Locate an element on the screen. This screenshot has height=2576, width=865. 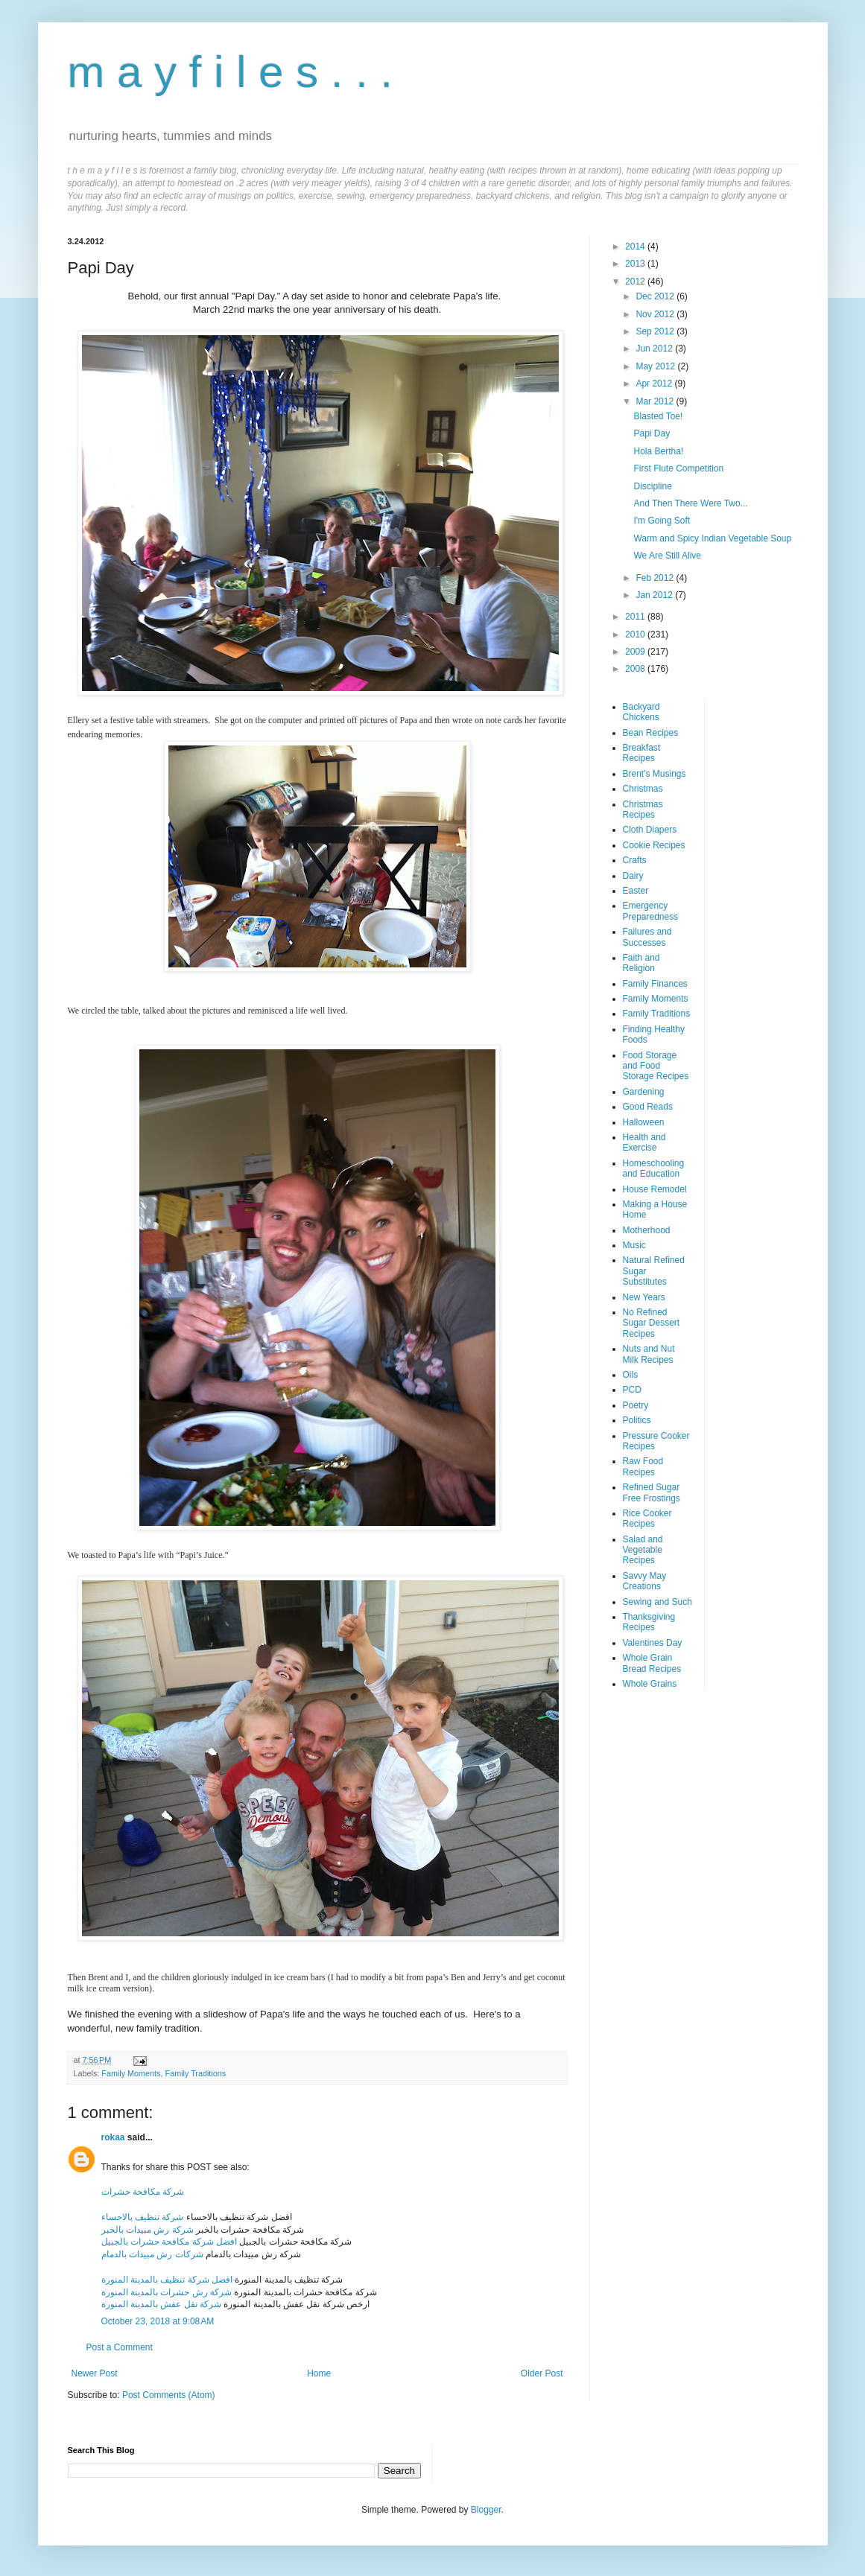
Blasted Toe! is located at coordinates (657, 416).